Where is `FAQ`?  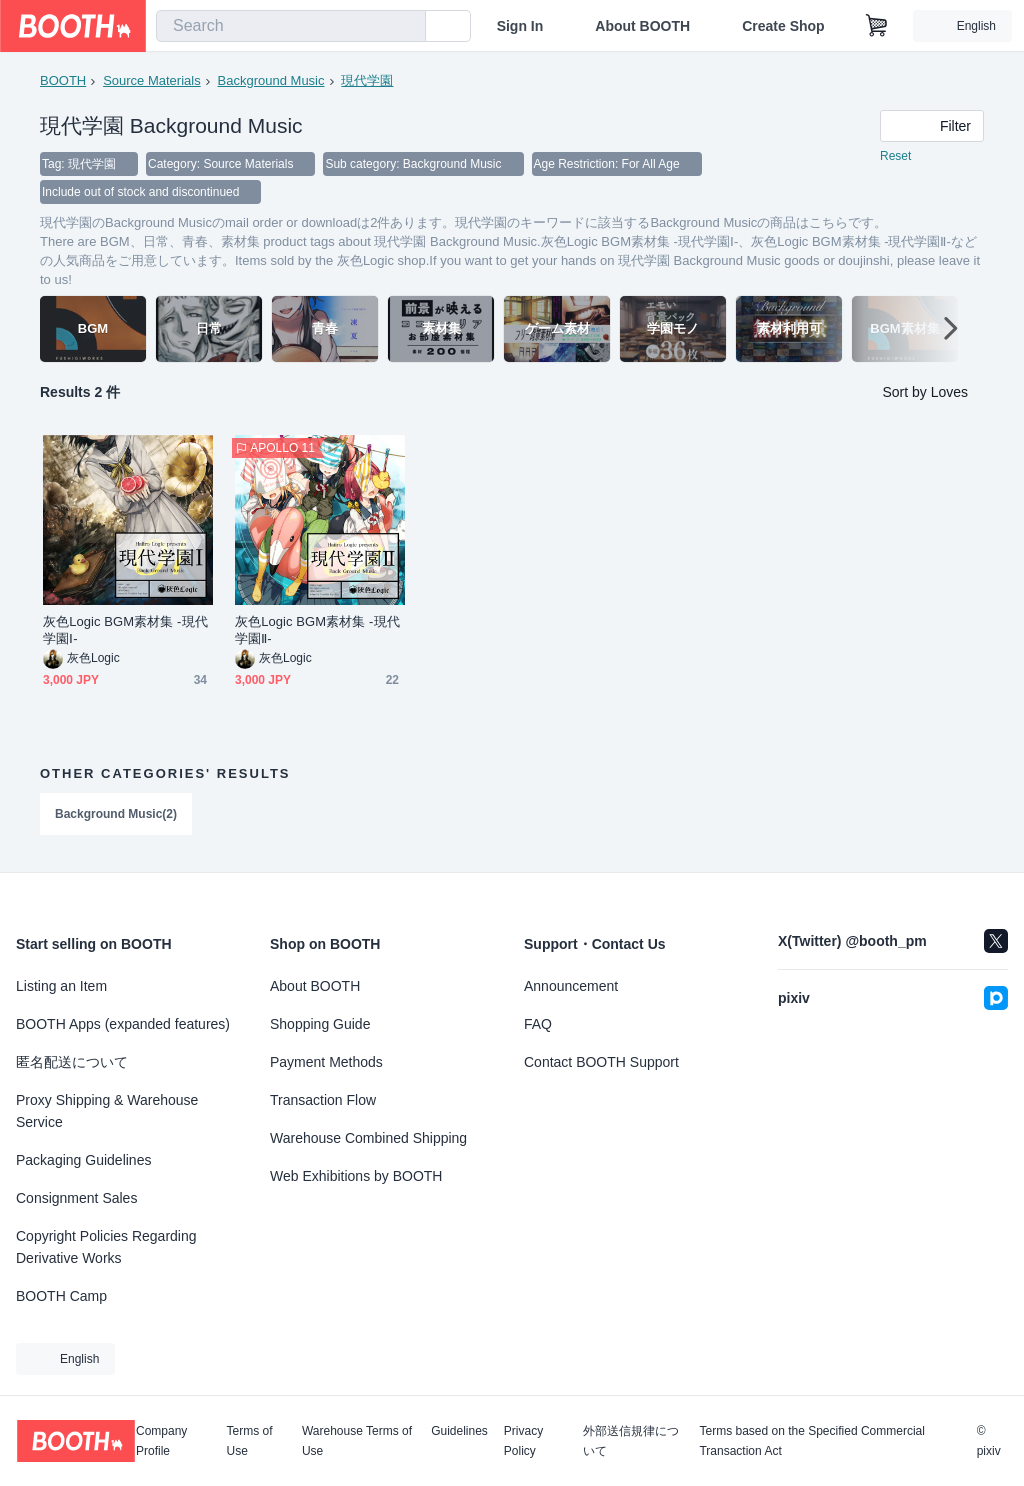 FAQ is located at coordinates (538, 1024).